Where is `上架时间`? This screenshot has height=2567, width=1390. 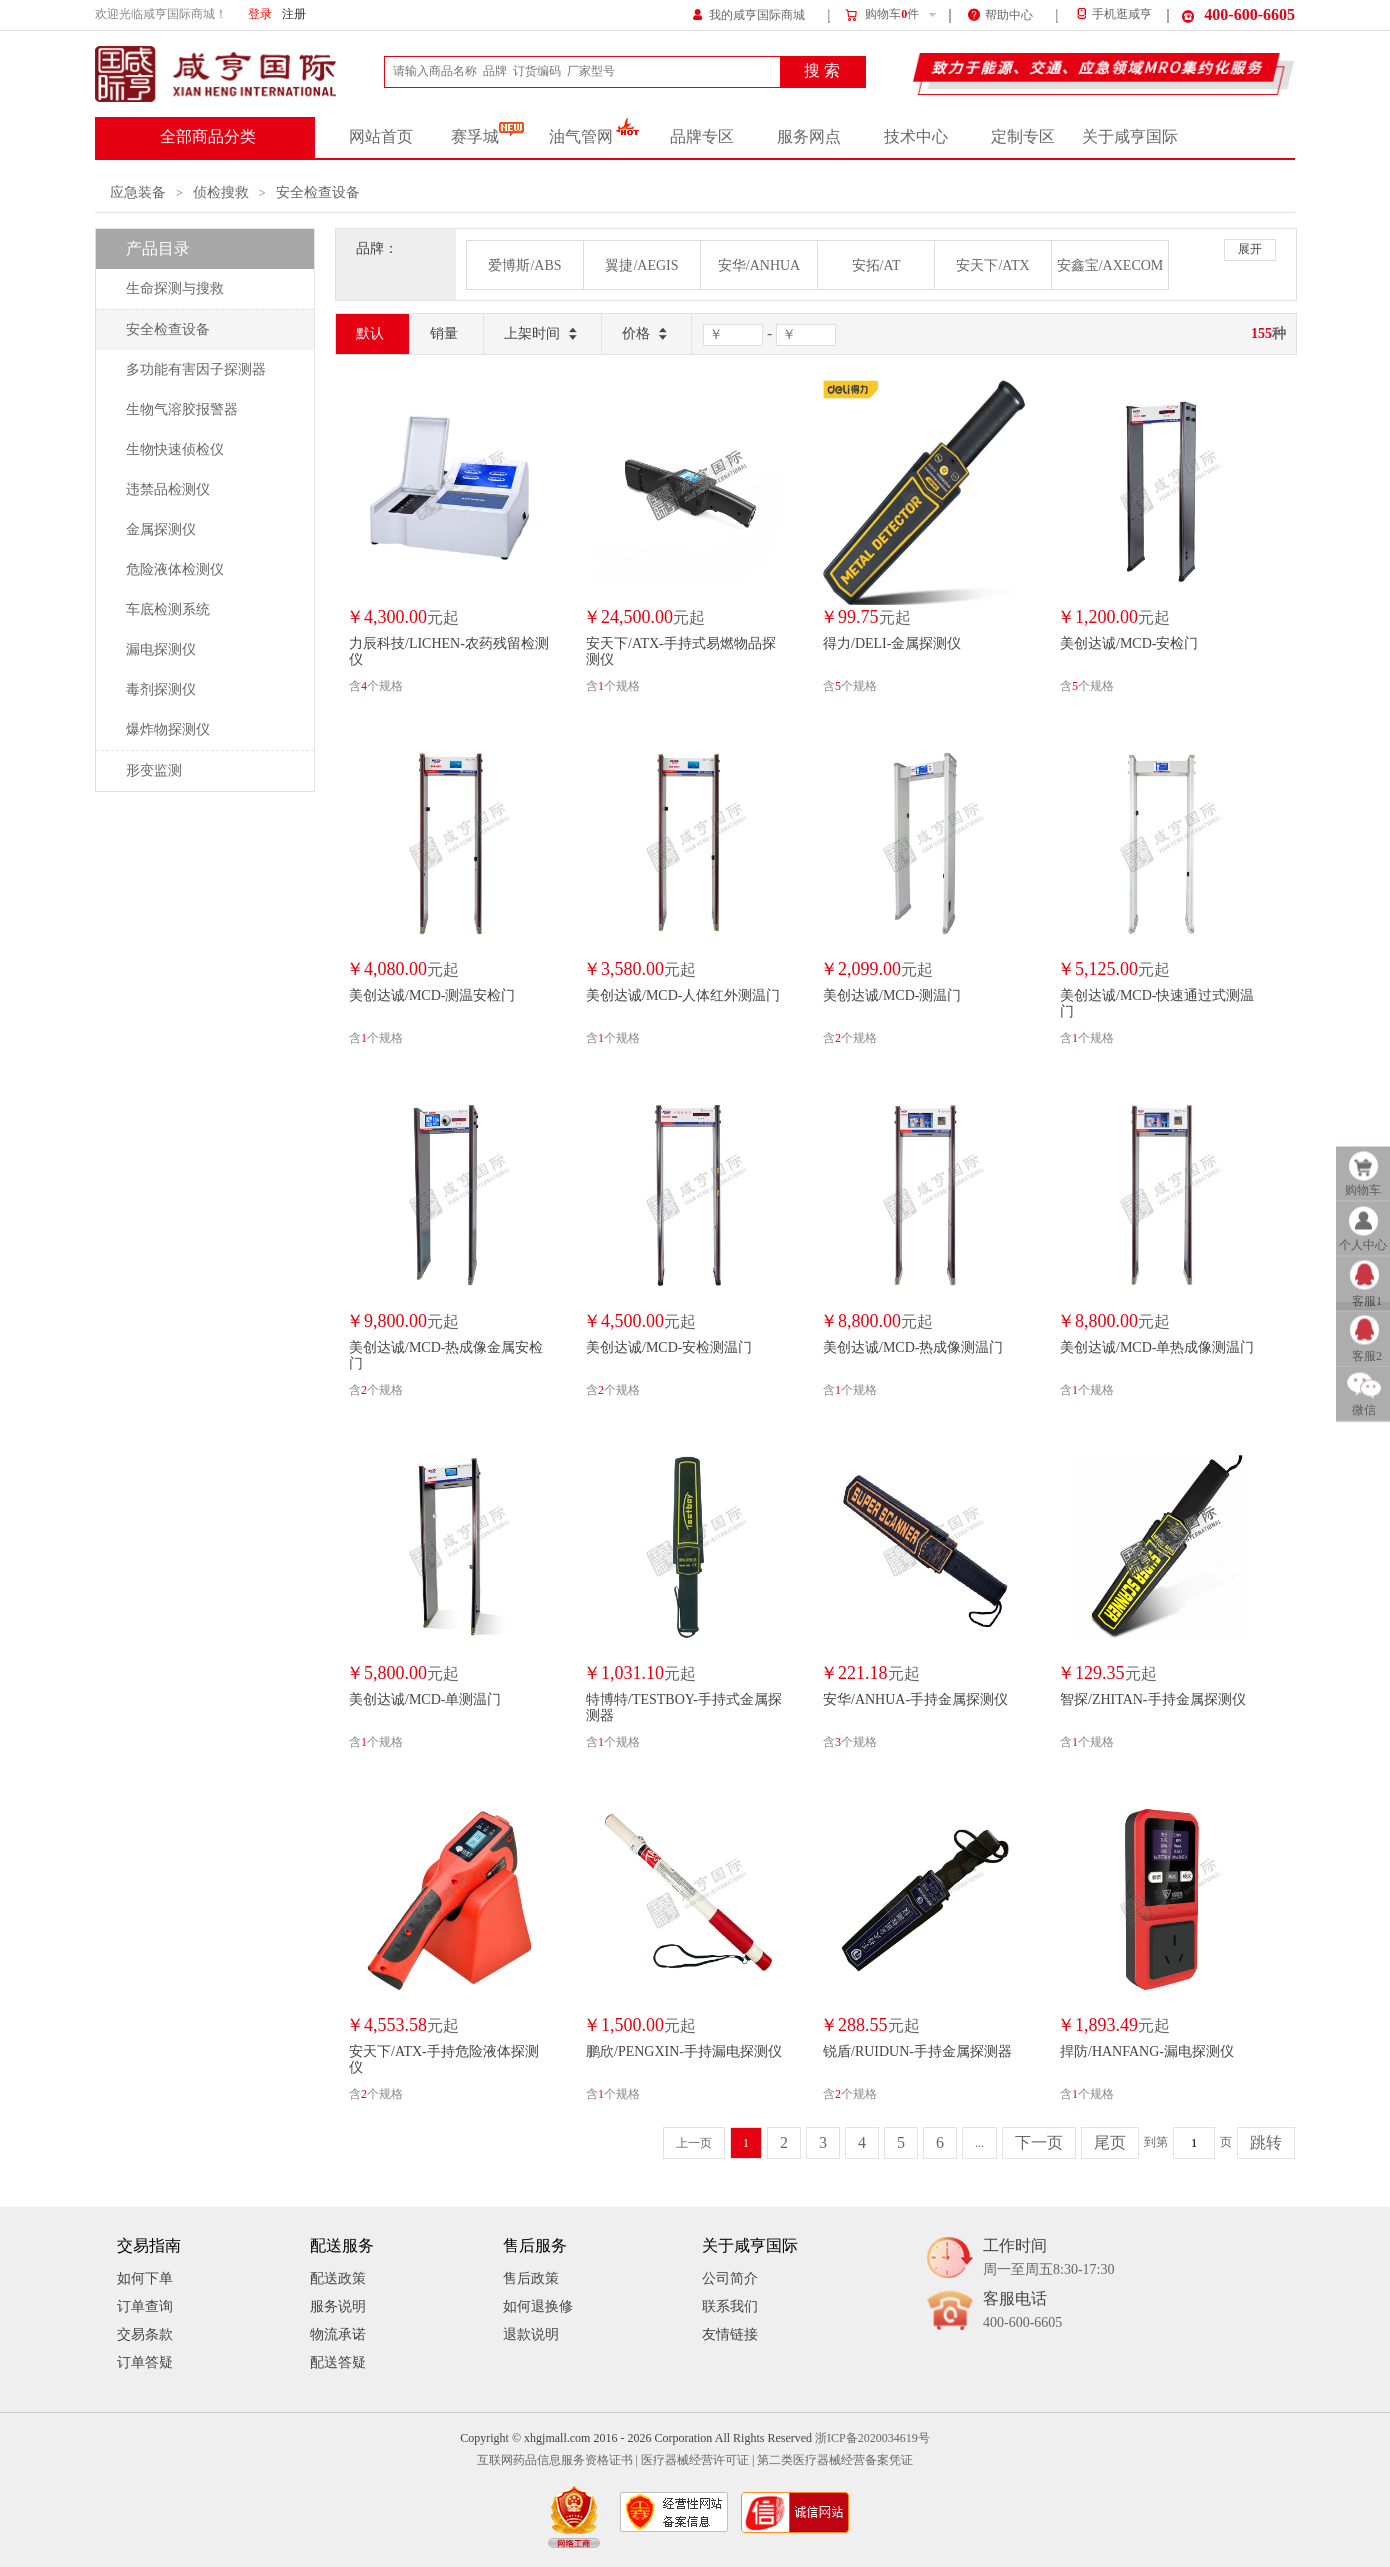
上架时间 is located at coordinates (542, 334).